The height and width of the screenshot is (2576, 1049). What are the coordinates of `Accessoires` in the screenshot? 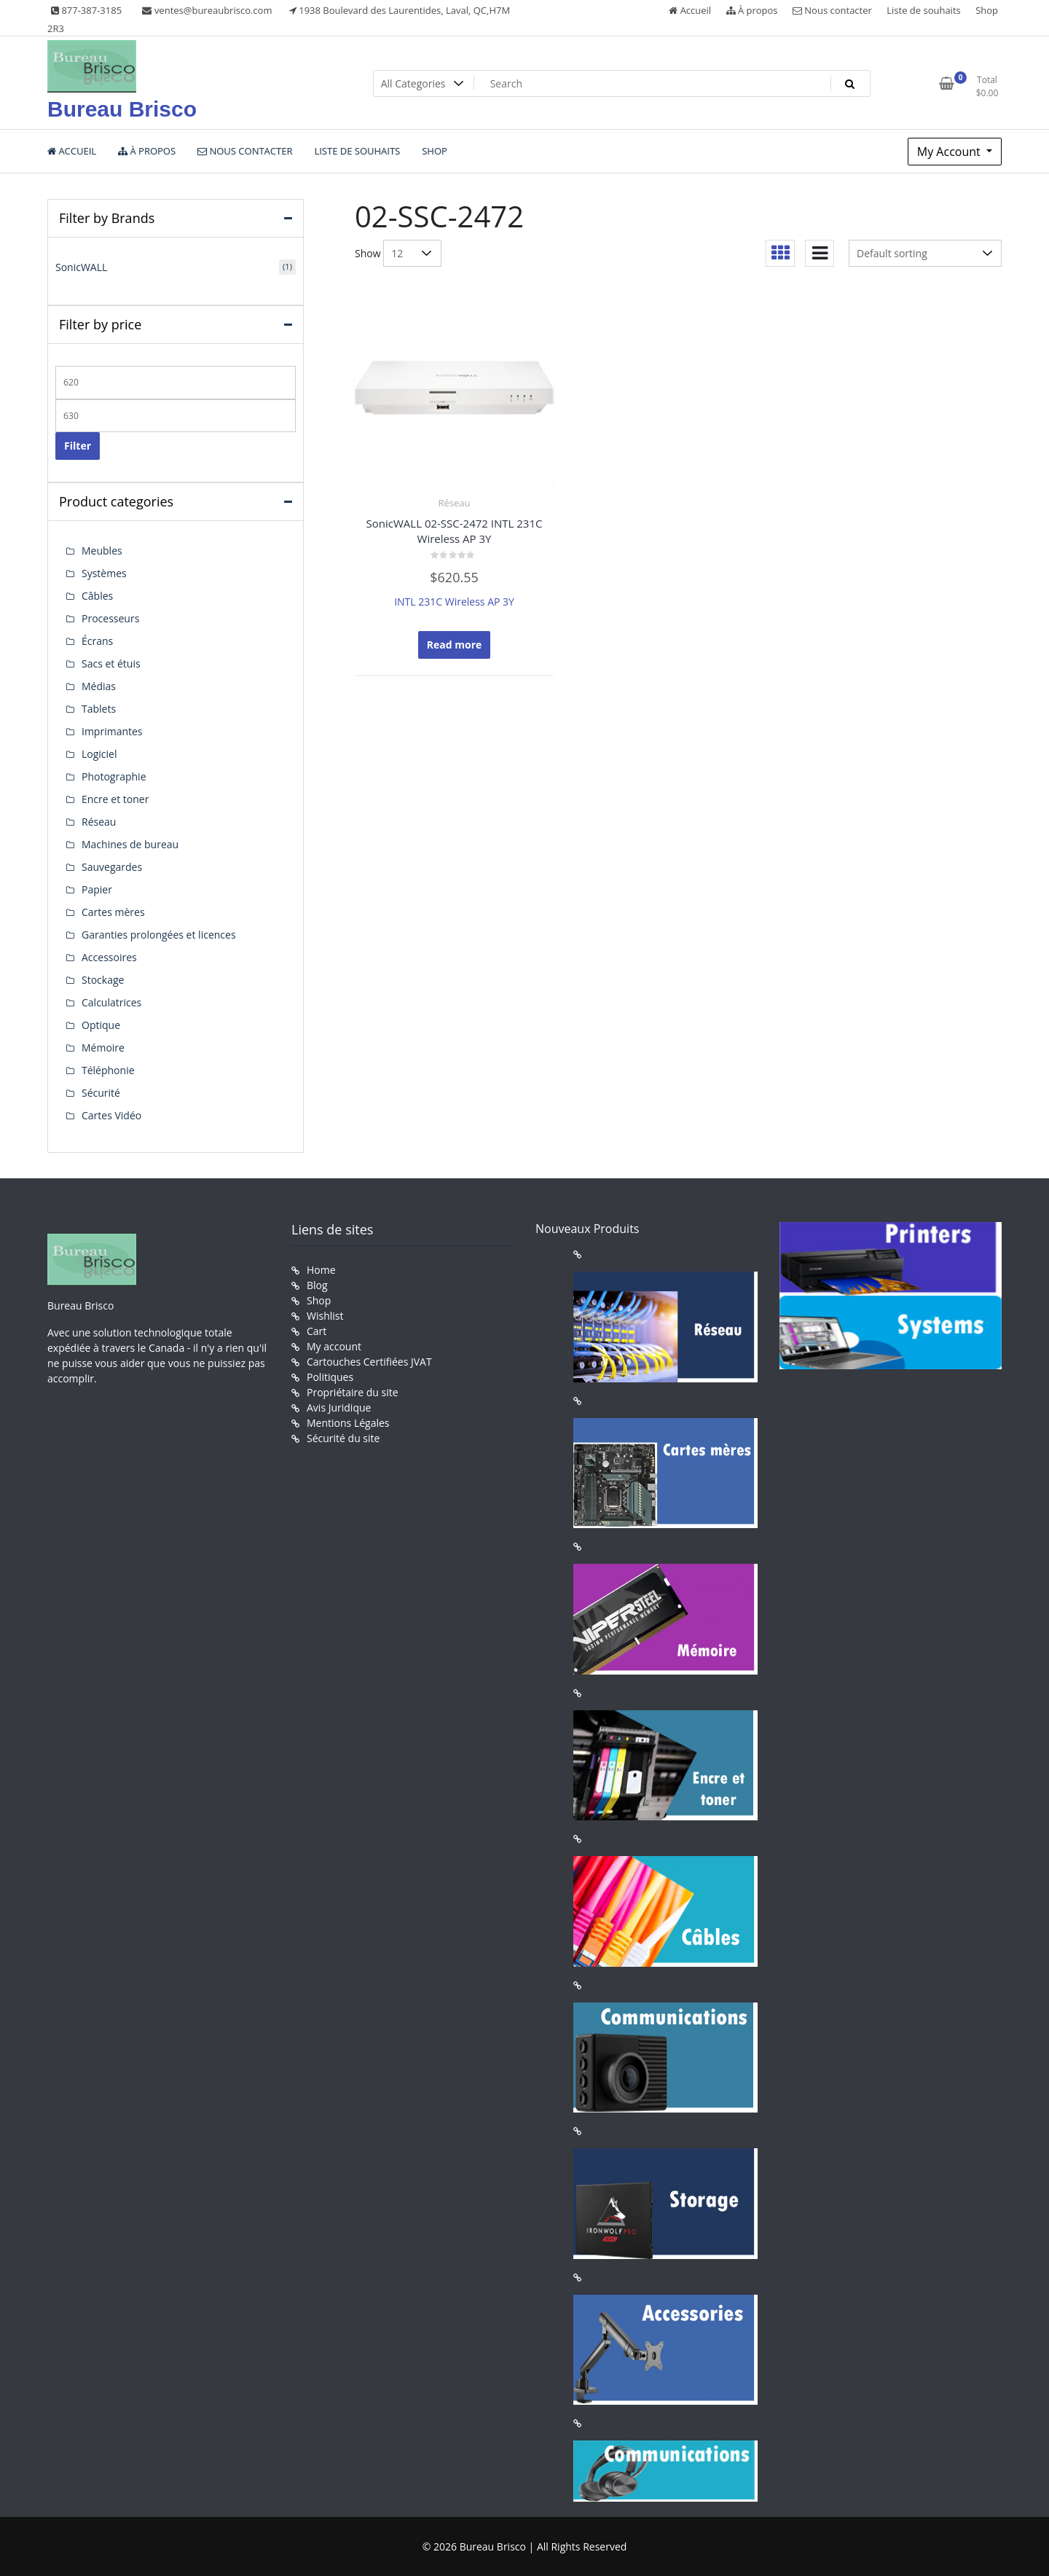 It's located at (109, 957).